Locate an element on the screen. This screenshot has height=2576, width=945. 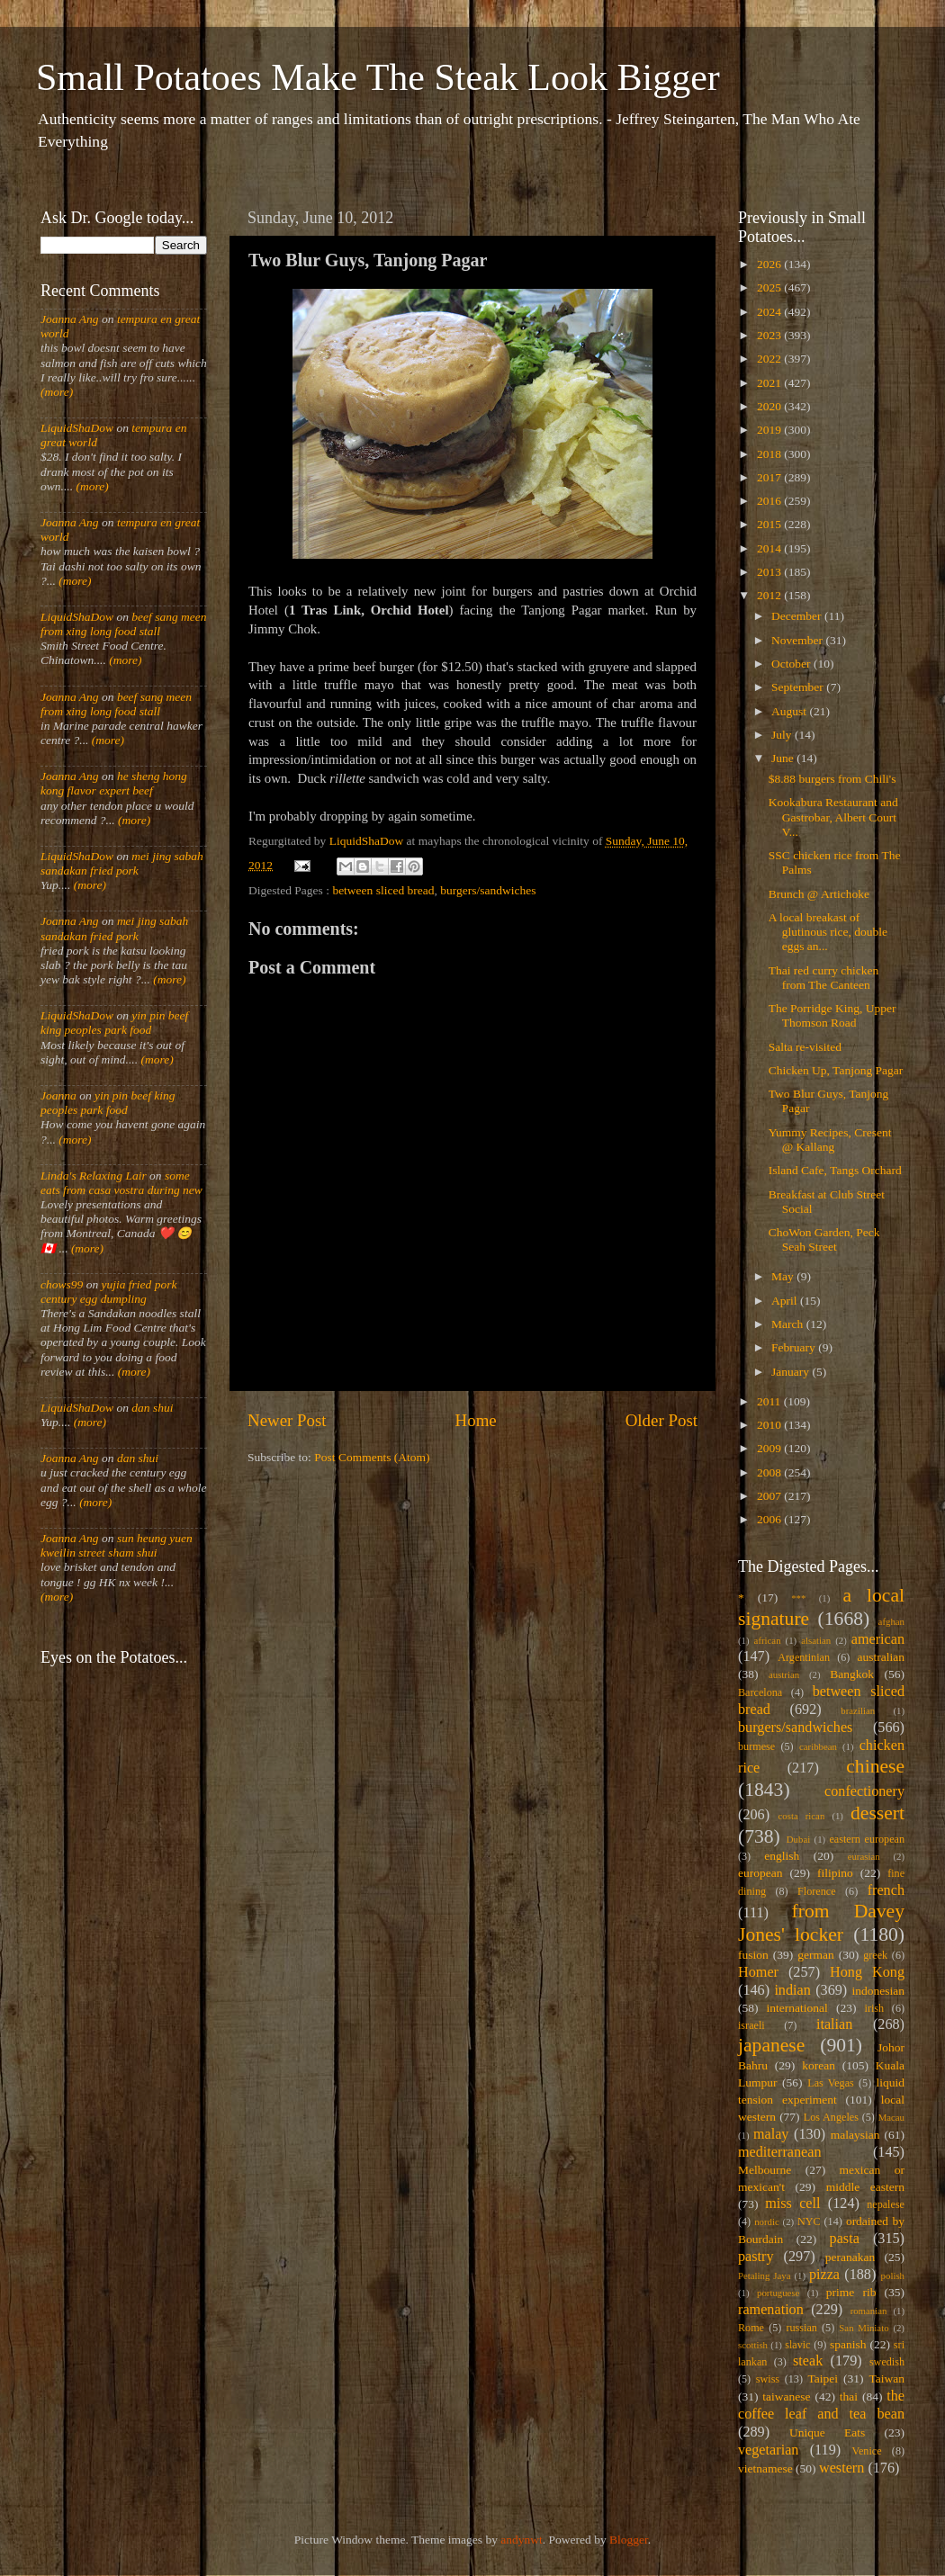
Blogger is located at coordinates (628, 2539).